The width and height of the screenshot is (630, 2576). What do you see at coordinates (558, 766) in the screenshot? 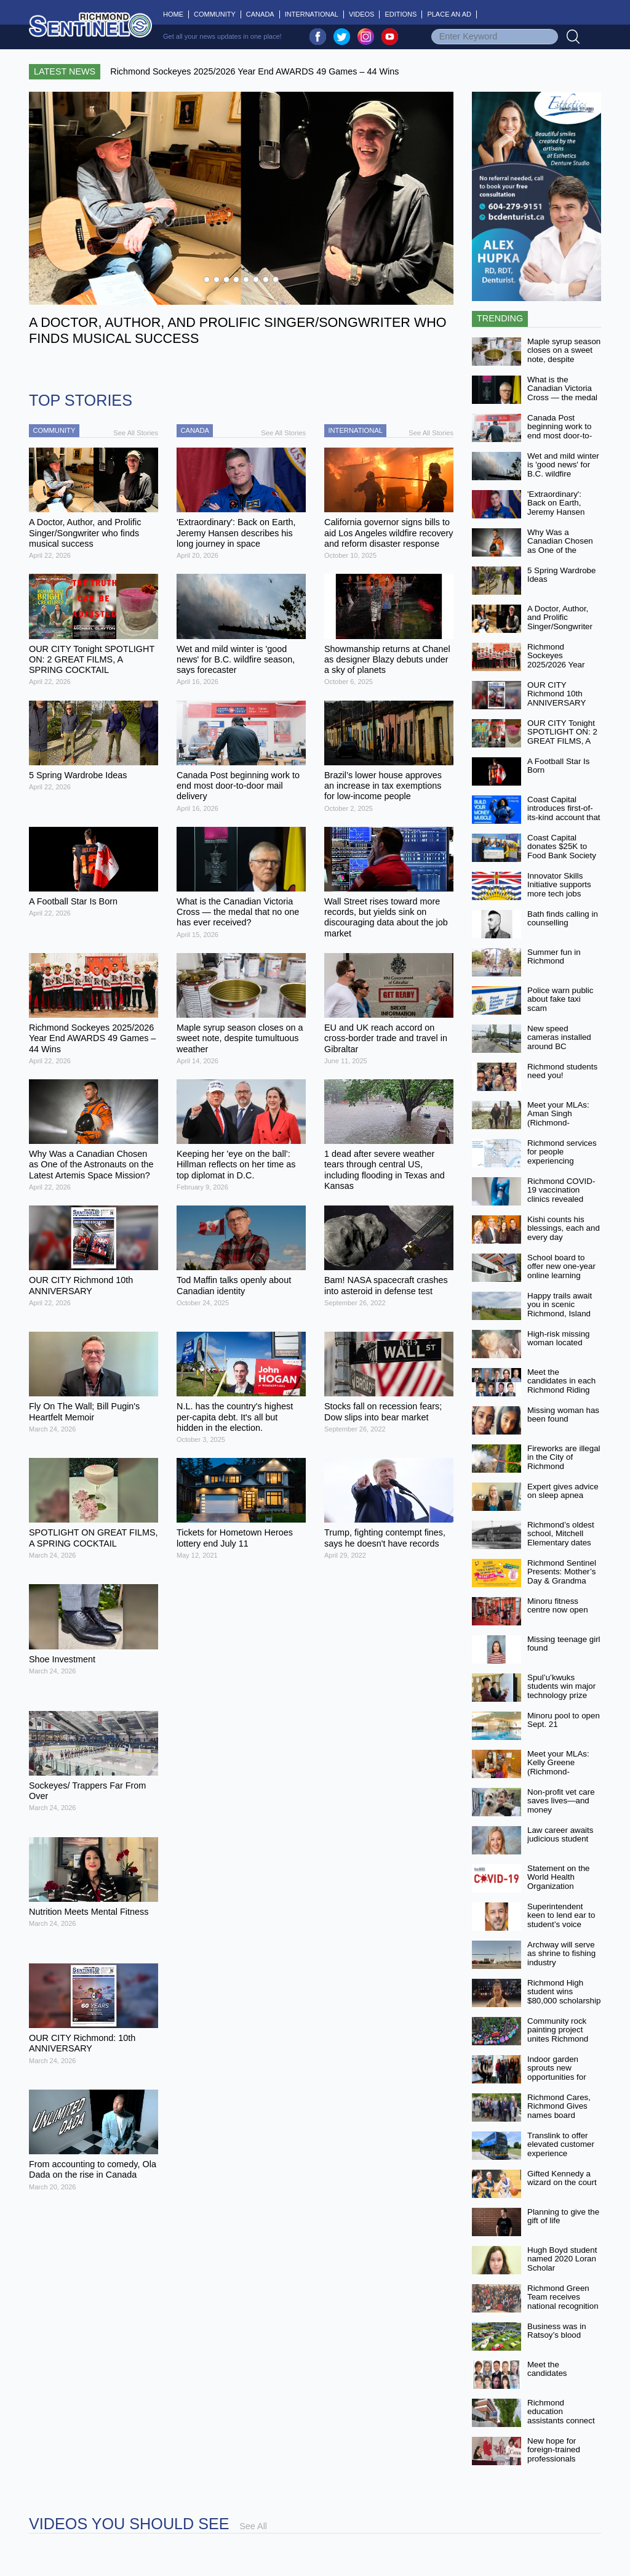
I see `A Football Star Is Born` at bounding box center [558, 766].